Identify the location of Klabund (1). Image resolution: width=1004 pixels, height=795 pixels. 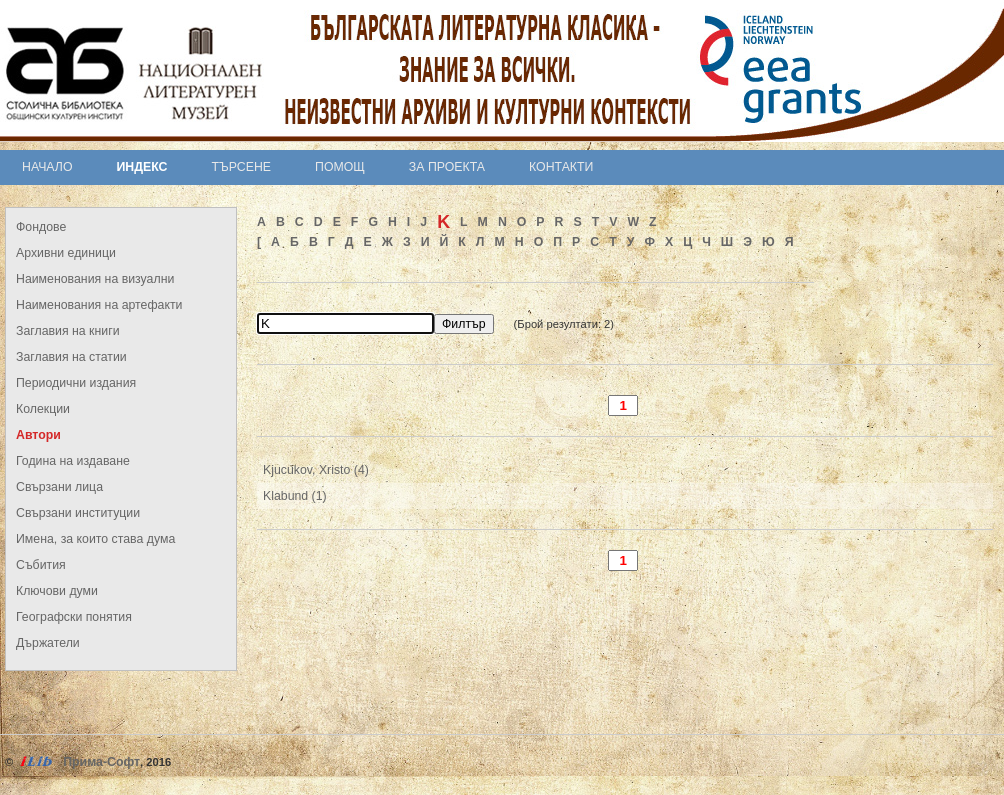
(295, 496).